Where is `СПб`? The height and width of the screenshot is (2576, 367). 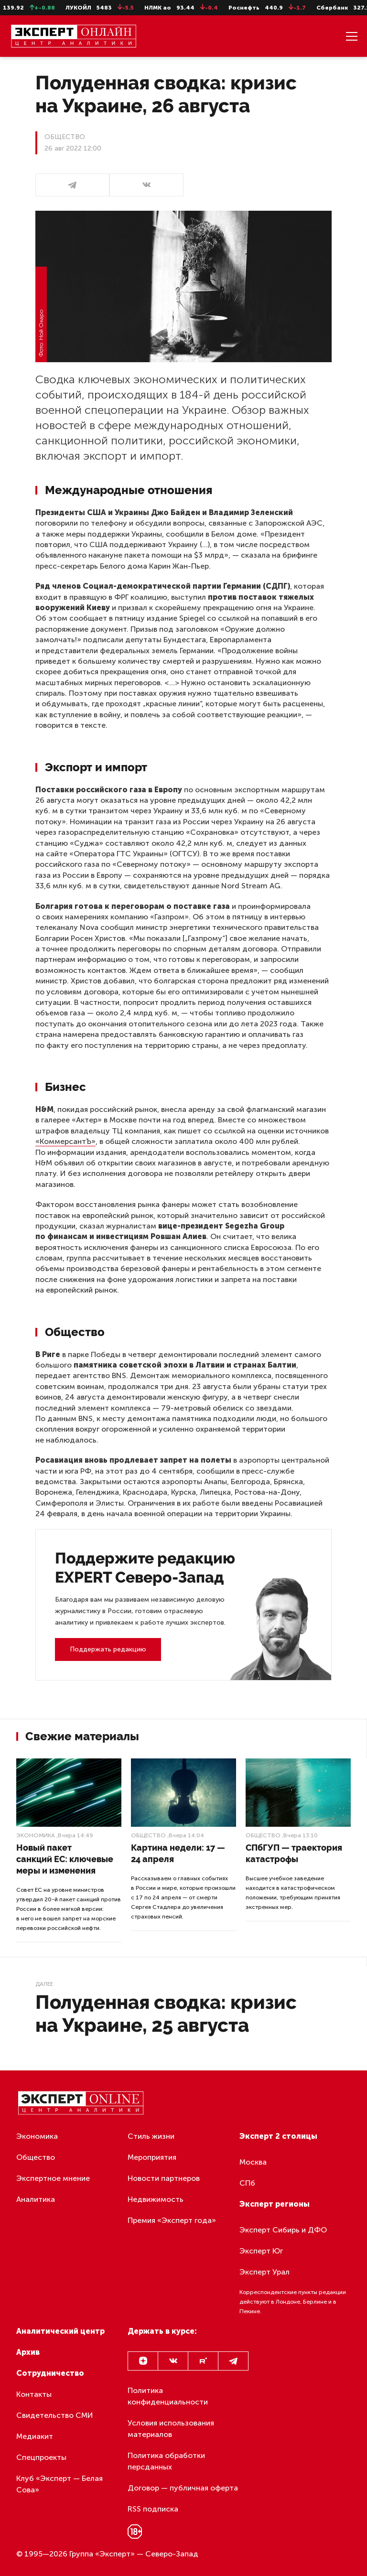 СПб is located at coordinates (247, 2183).